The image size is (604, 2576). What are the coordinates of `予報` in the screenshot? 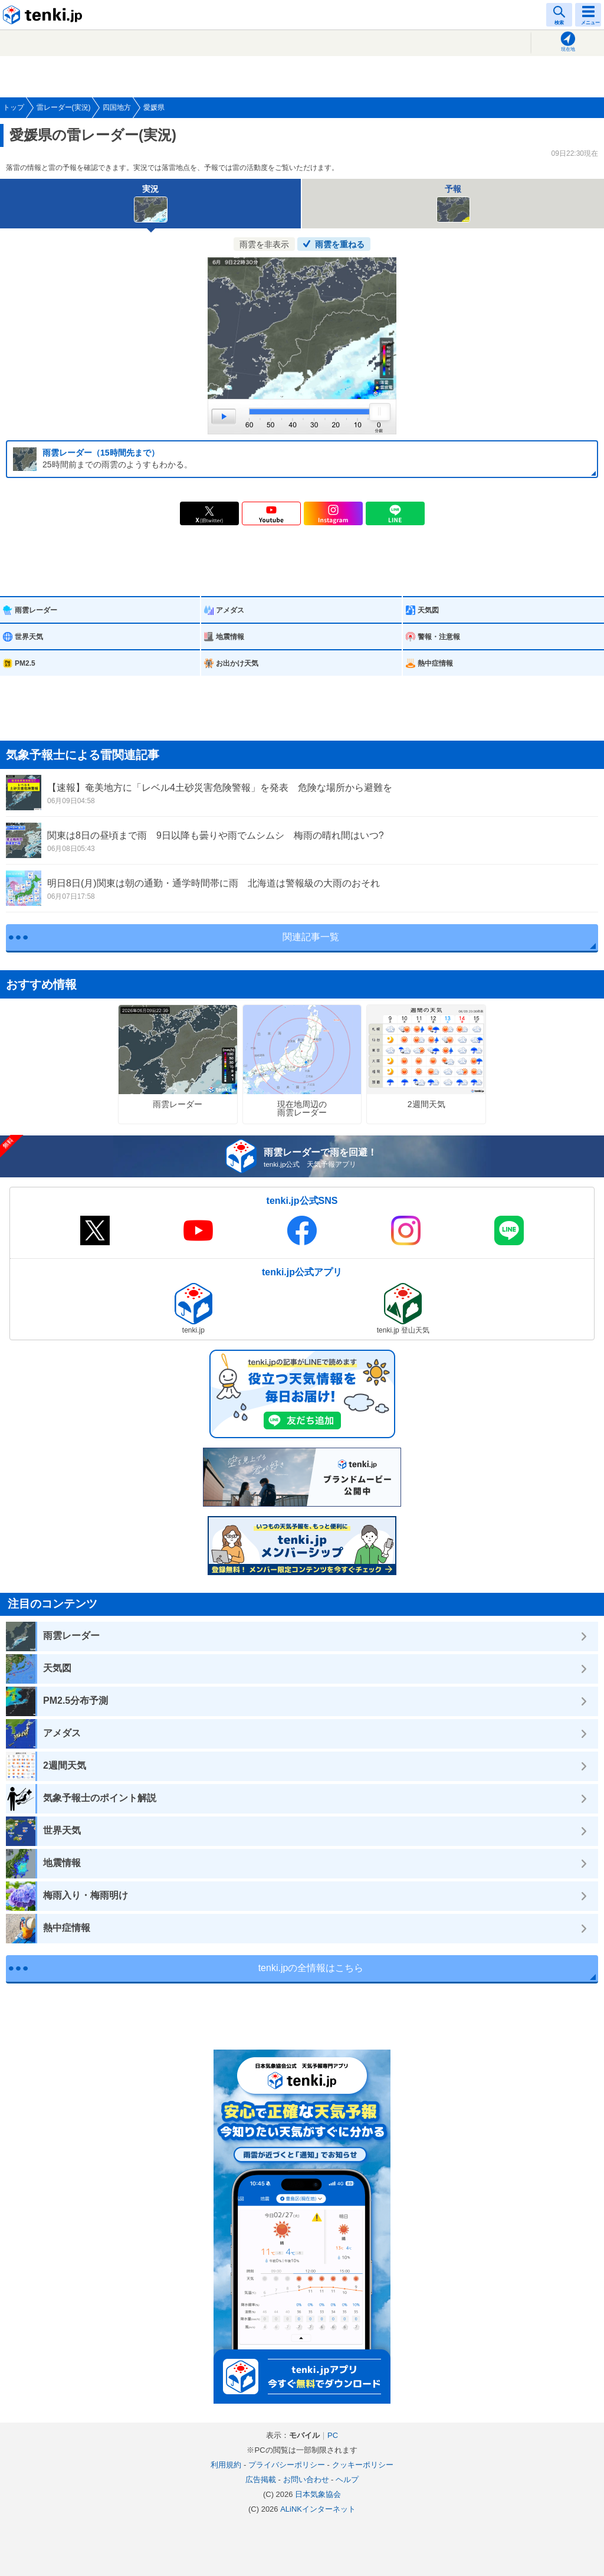 It's located at (453, 203).